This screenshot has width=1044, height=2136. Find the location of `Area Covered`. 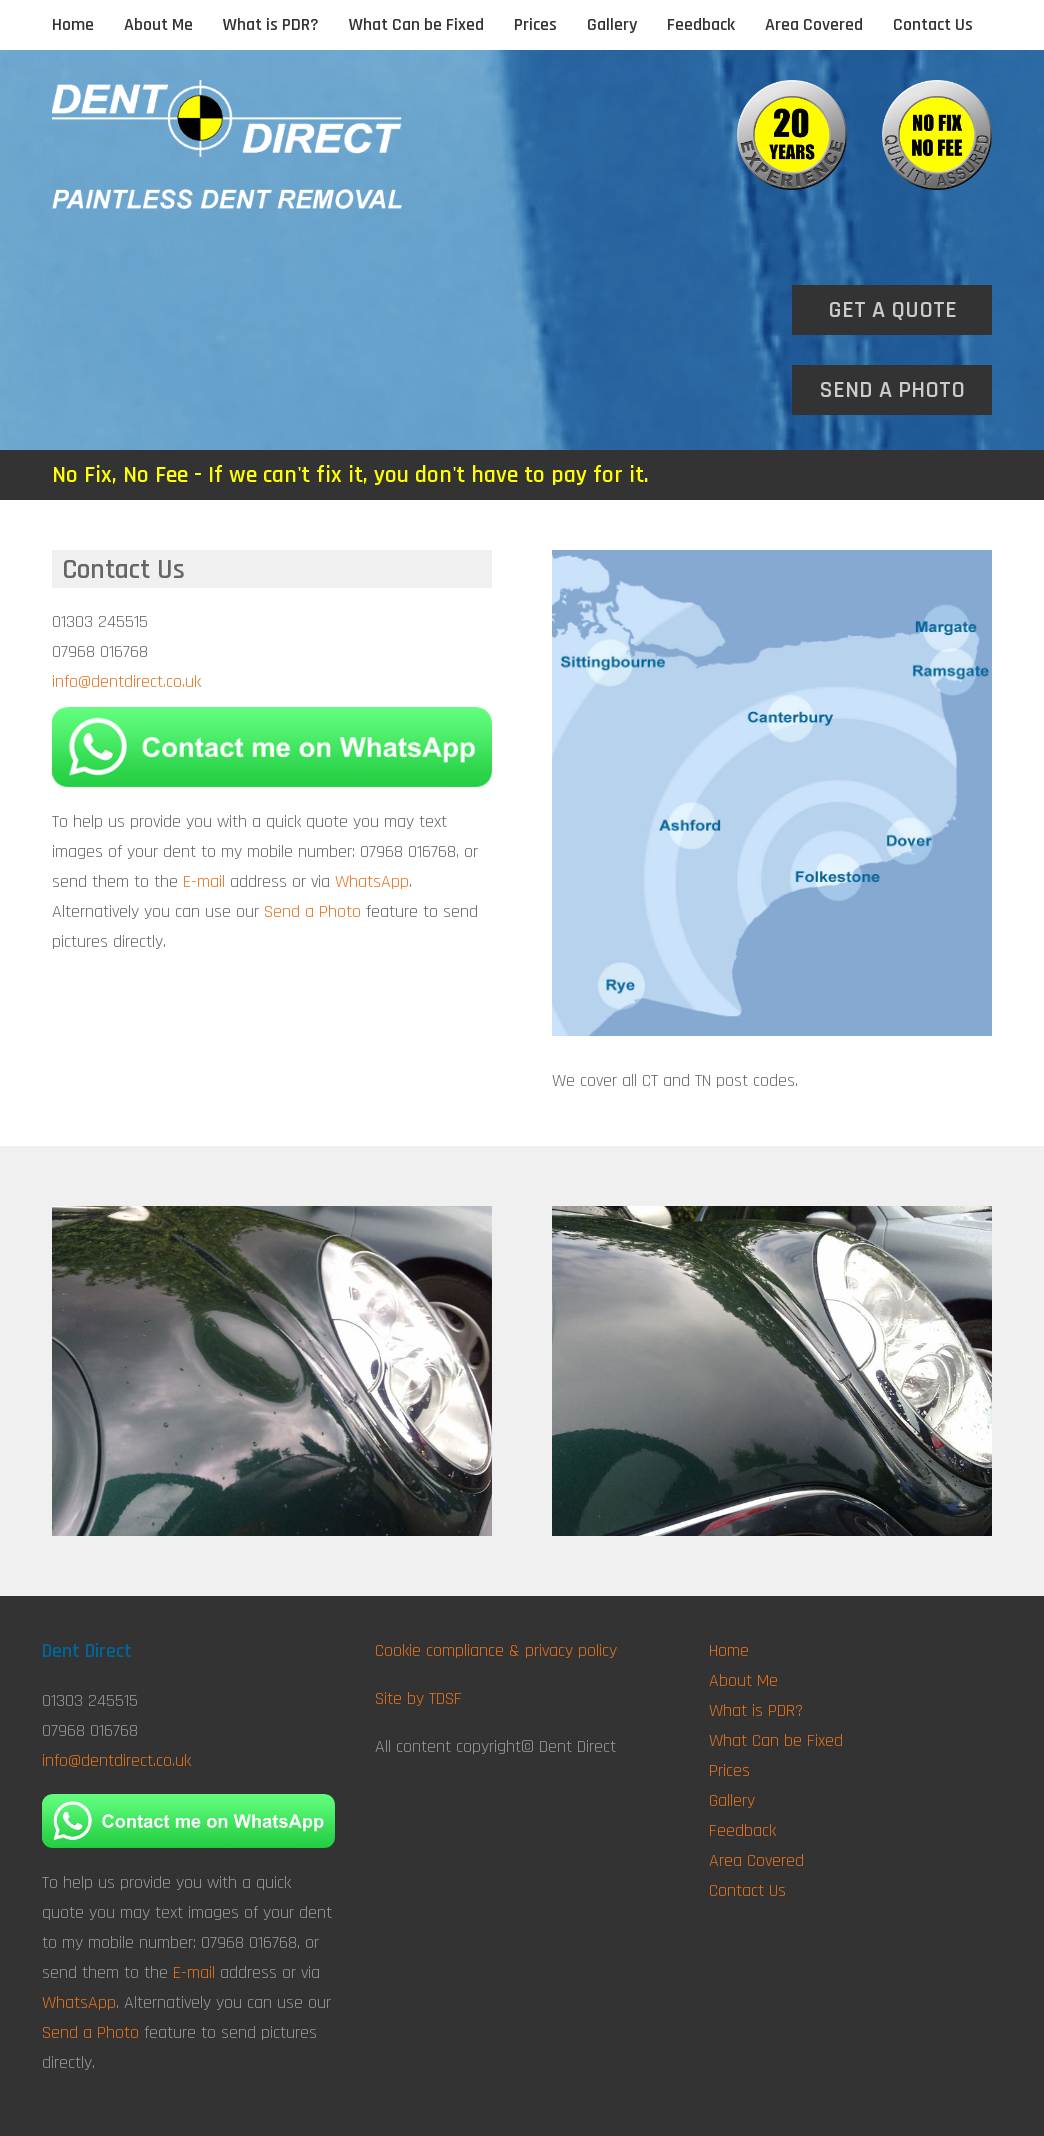

Area Covered is located at coordinates (814, 24).